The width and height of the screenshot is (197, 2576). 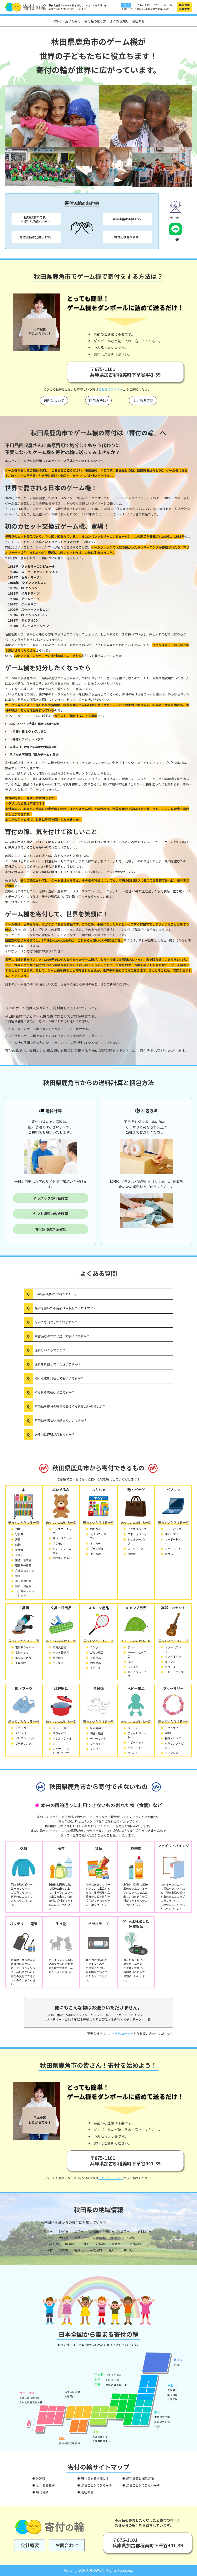 I want to click on ビーチサンダル, so click(x=24, y=1743).